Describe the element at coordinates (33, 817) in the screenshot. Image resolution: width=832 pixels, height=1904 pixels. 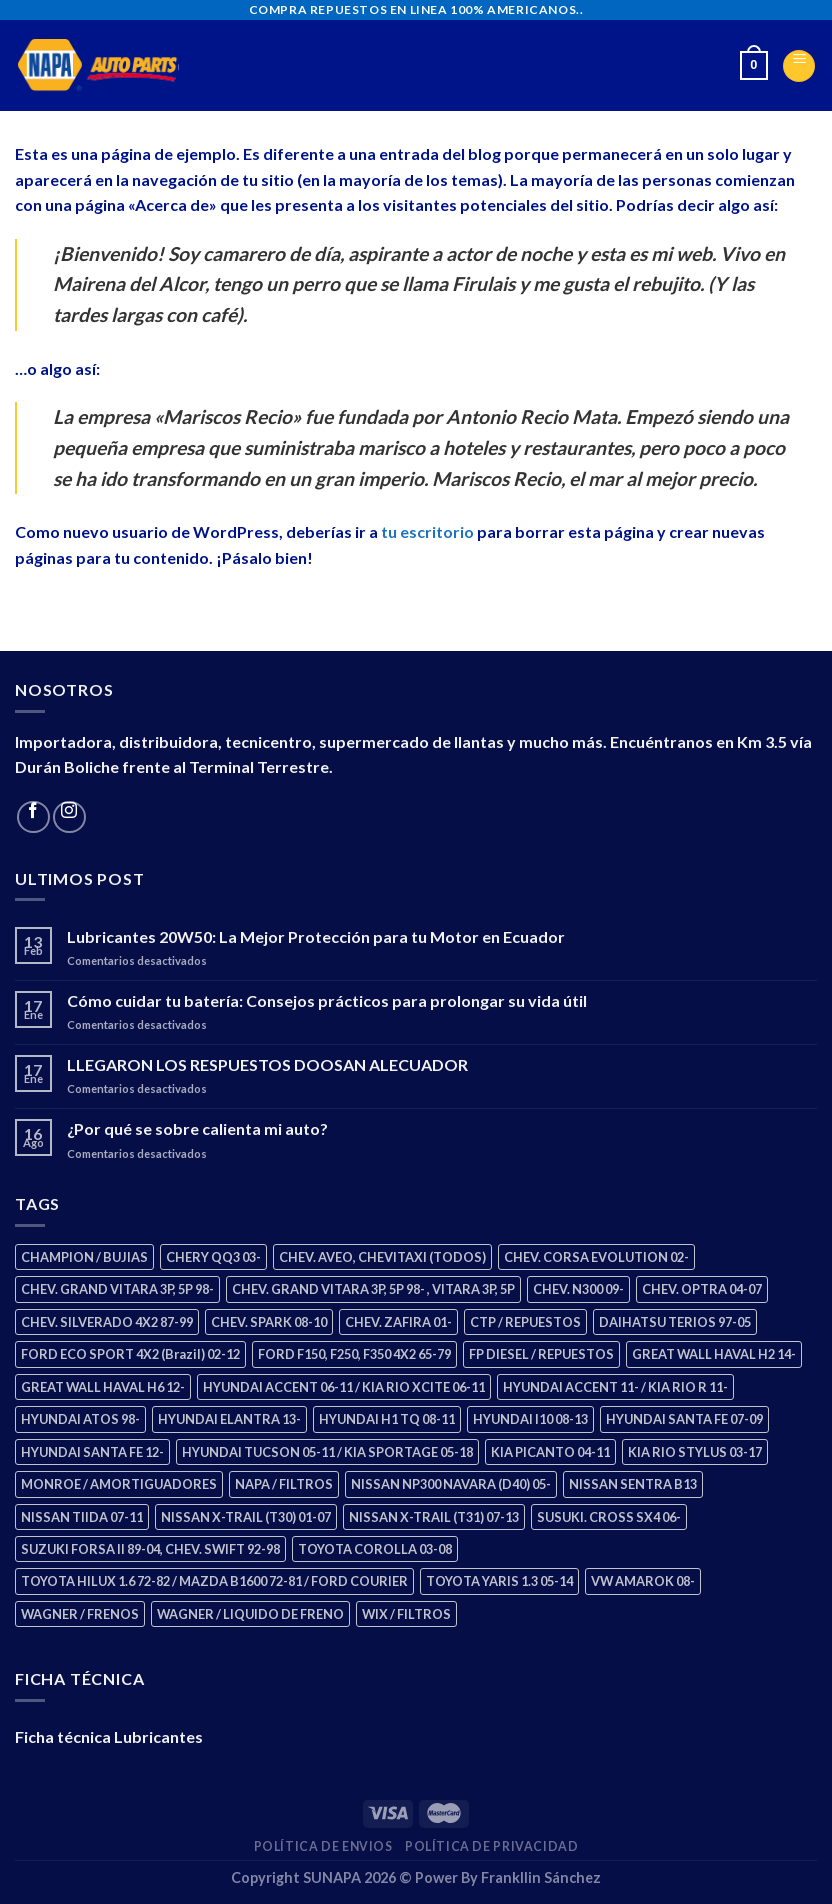
I see `[Follow on Facebook]` at that location.